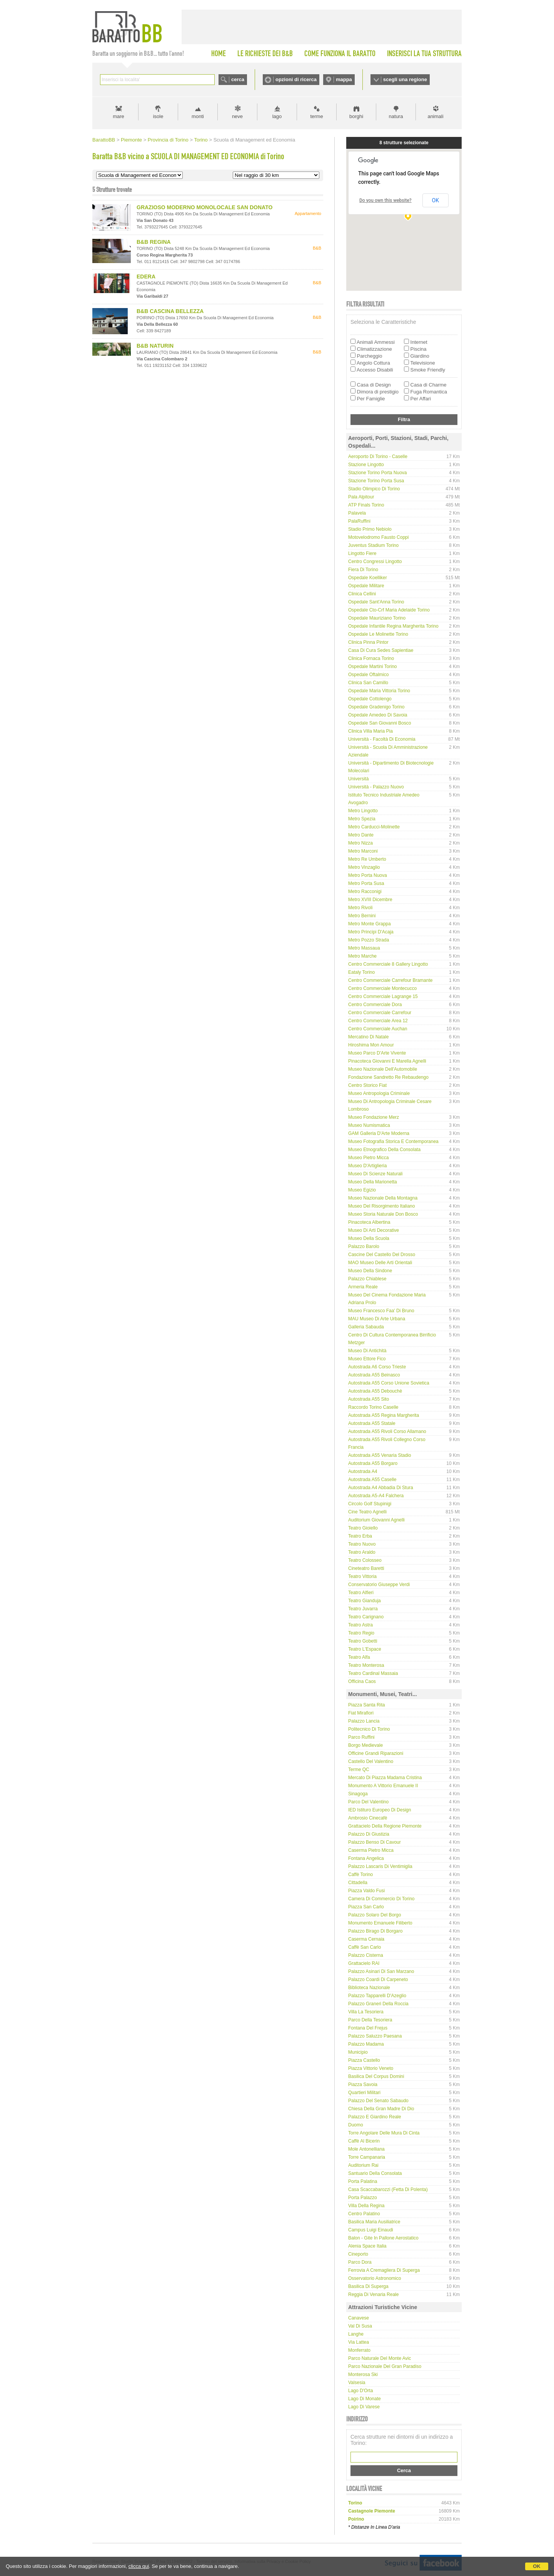 The width and height of the screenshot is (554, 2576). What do you see at coordinates (375, 1391) in the screenshot?
I see `Autostrada A55 Debouchè` at bounding box center [375, 1391].